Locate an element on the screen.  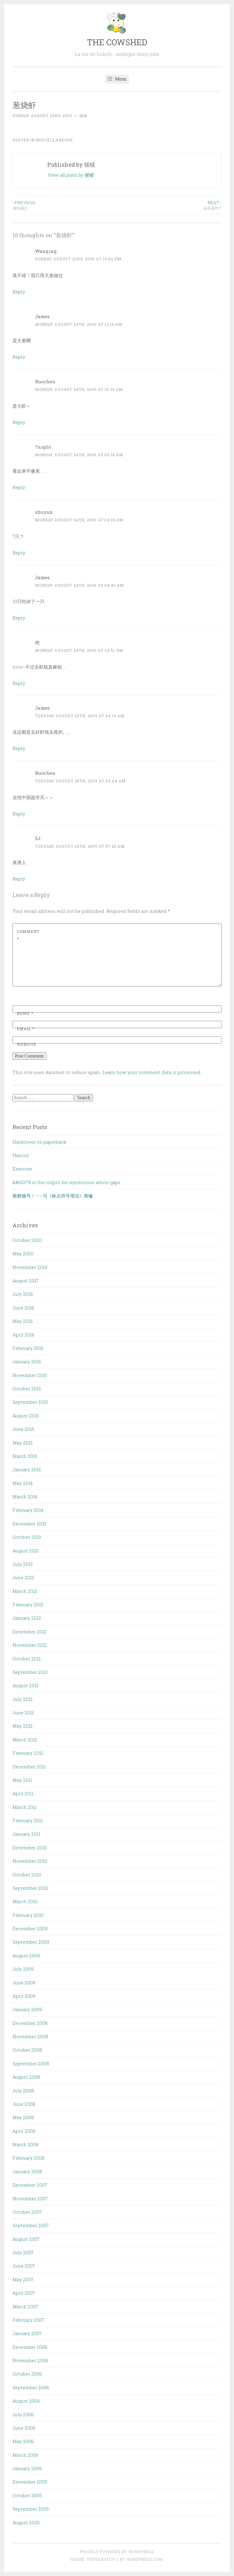
April 2011 is located at coordinates (23, 1793).